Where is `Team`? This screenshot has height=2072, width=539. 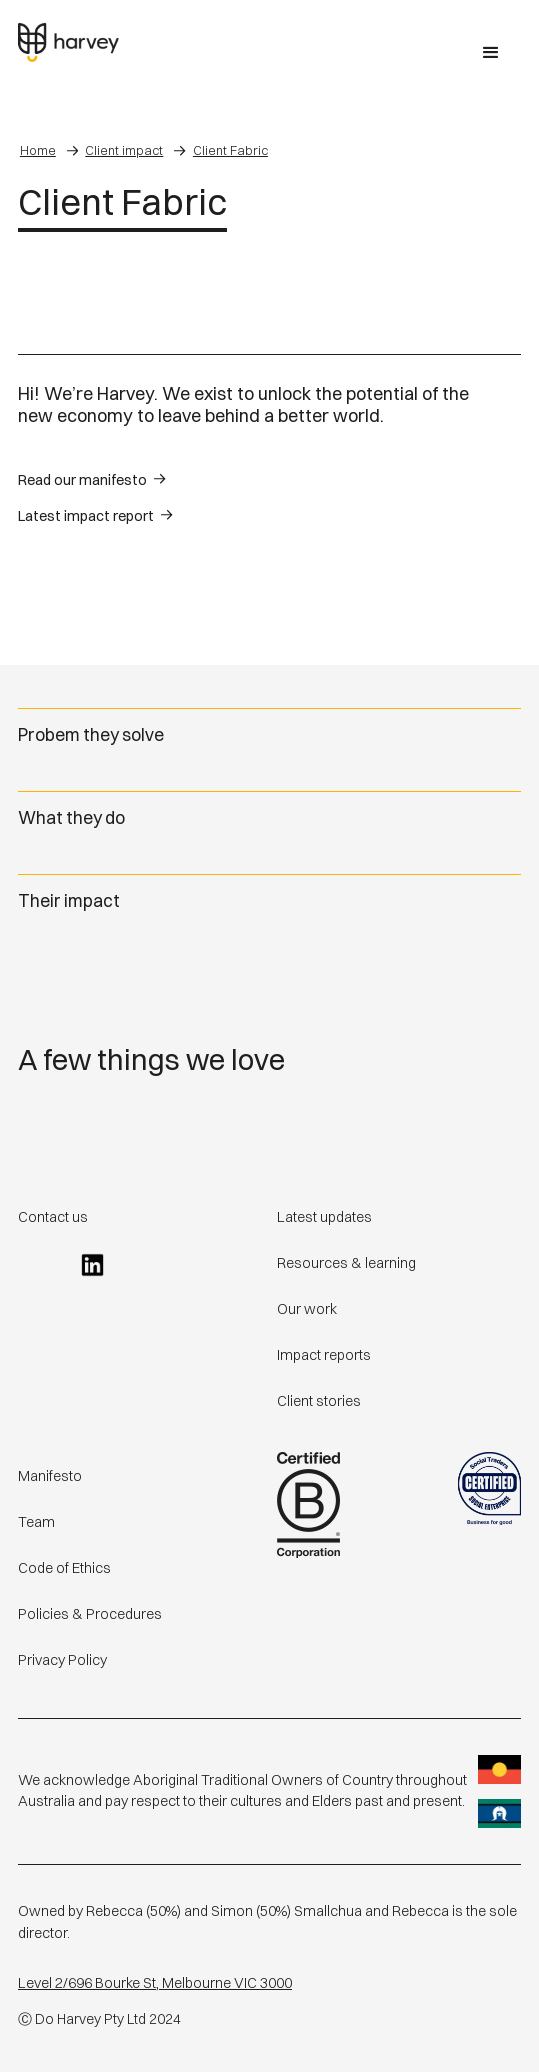 Team is located at coordinates (36, 1522).